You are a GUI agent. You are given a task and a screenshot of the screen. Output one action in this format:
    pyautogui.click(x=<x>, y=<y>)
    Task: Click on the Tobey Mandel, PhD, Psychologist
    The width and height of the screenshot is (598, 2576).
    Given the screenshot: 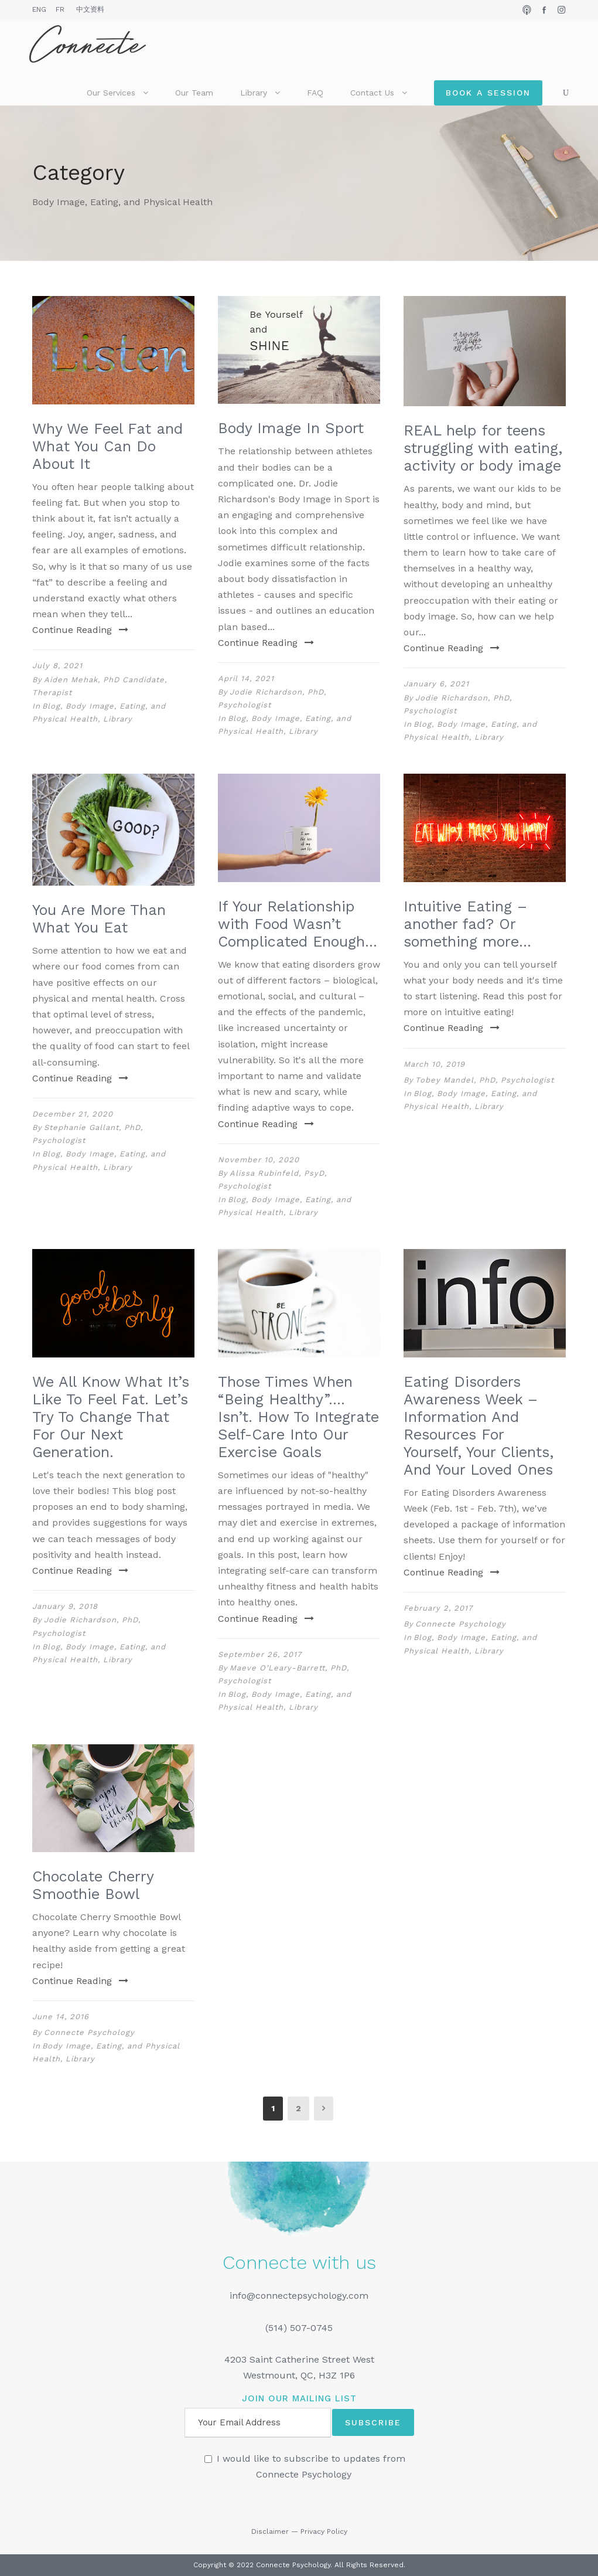 What is the action you would take?
    pyautogui.click(x=484, y=1080)
    